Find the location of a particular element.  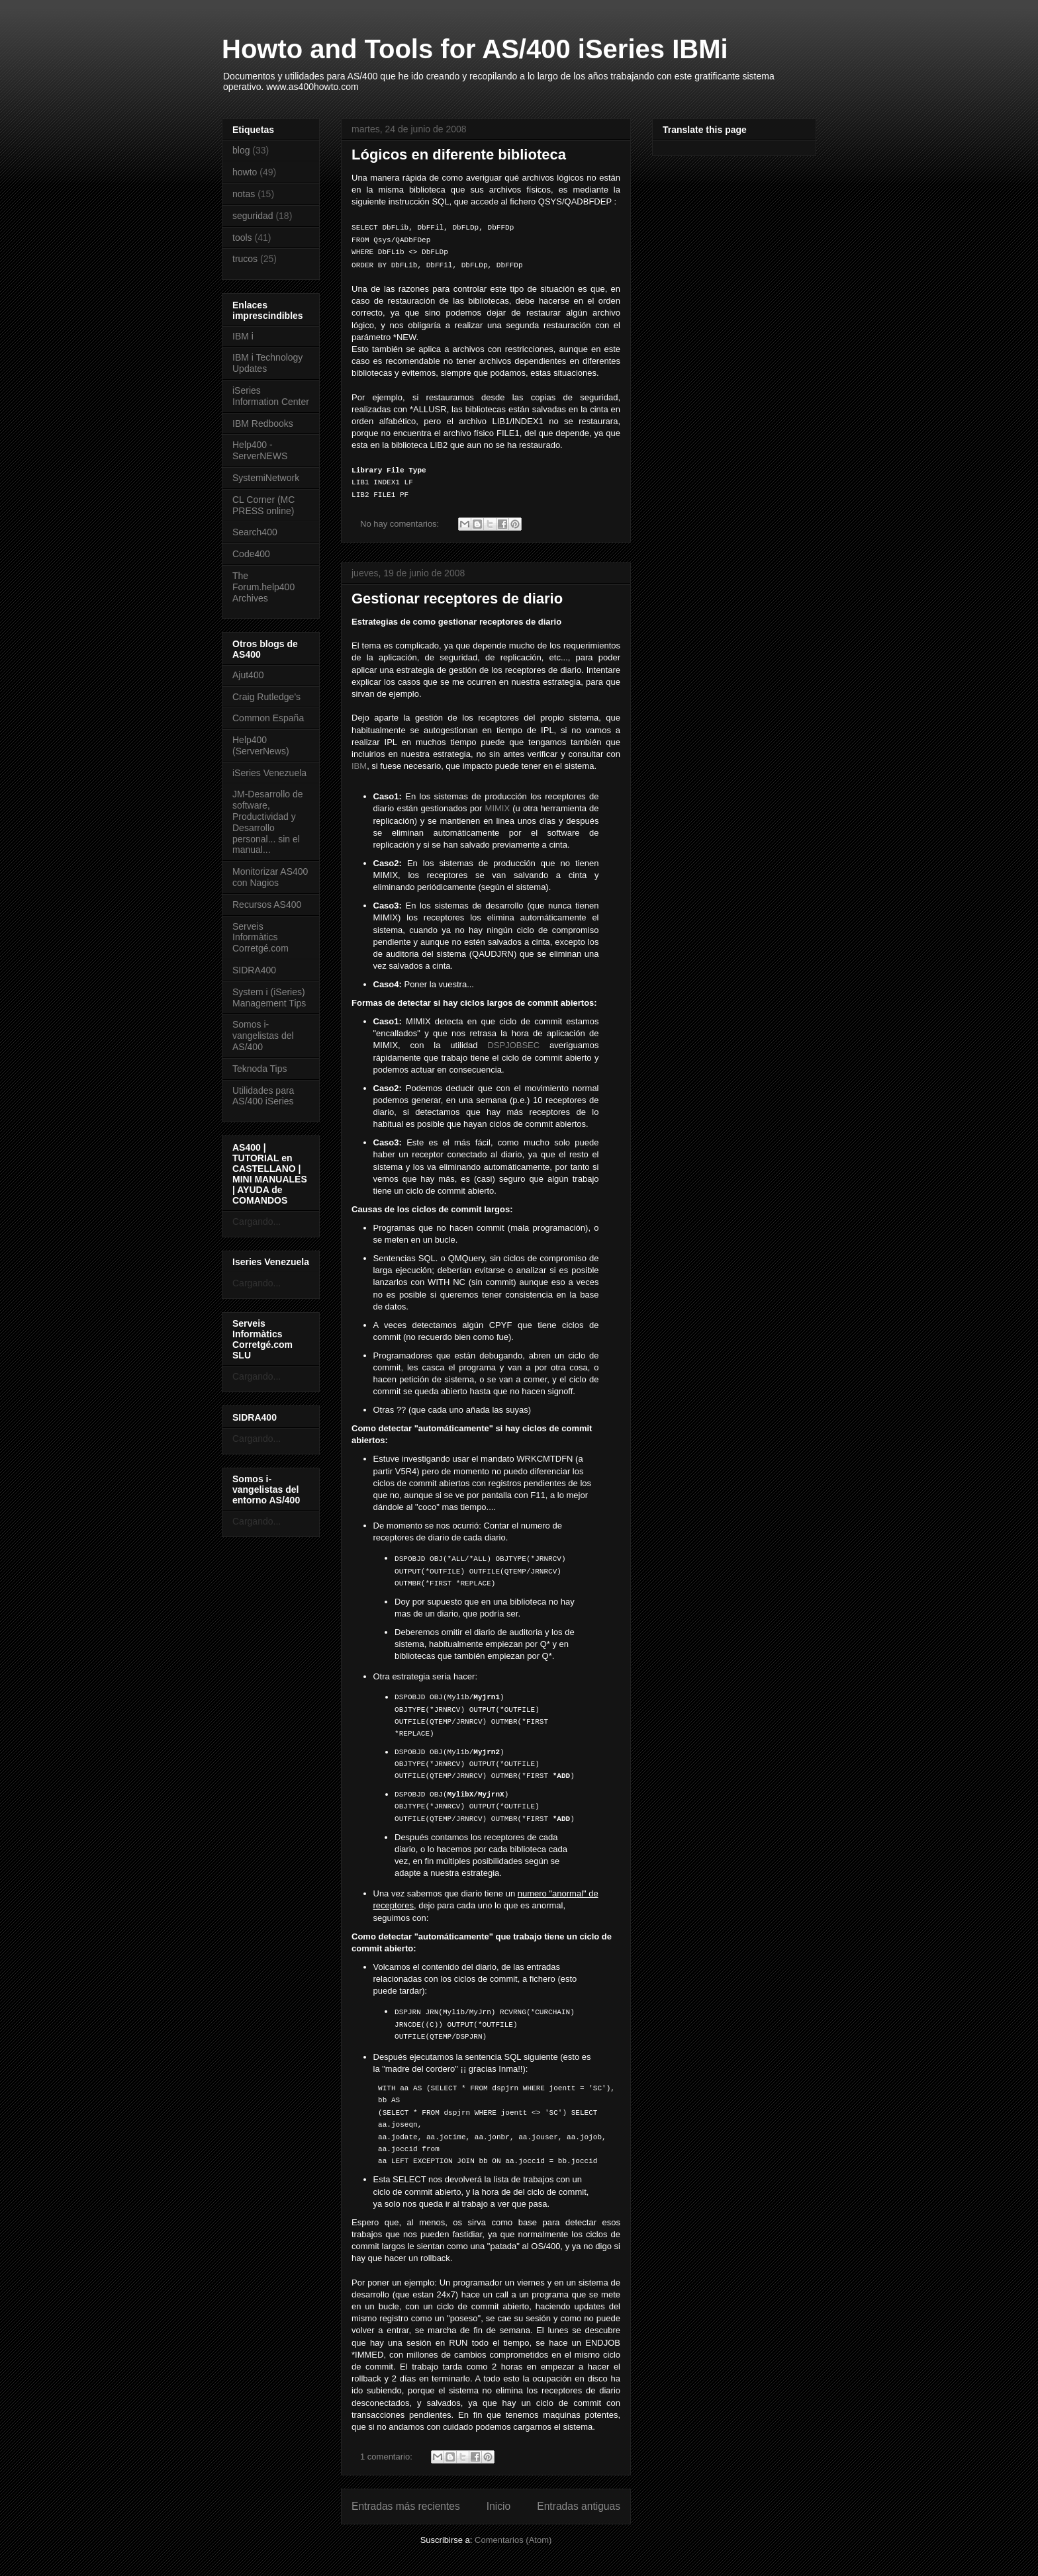

Common España is located at coordinates (268, 718).